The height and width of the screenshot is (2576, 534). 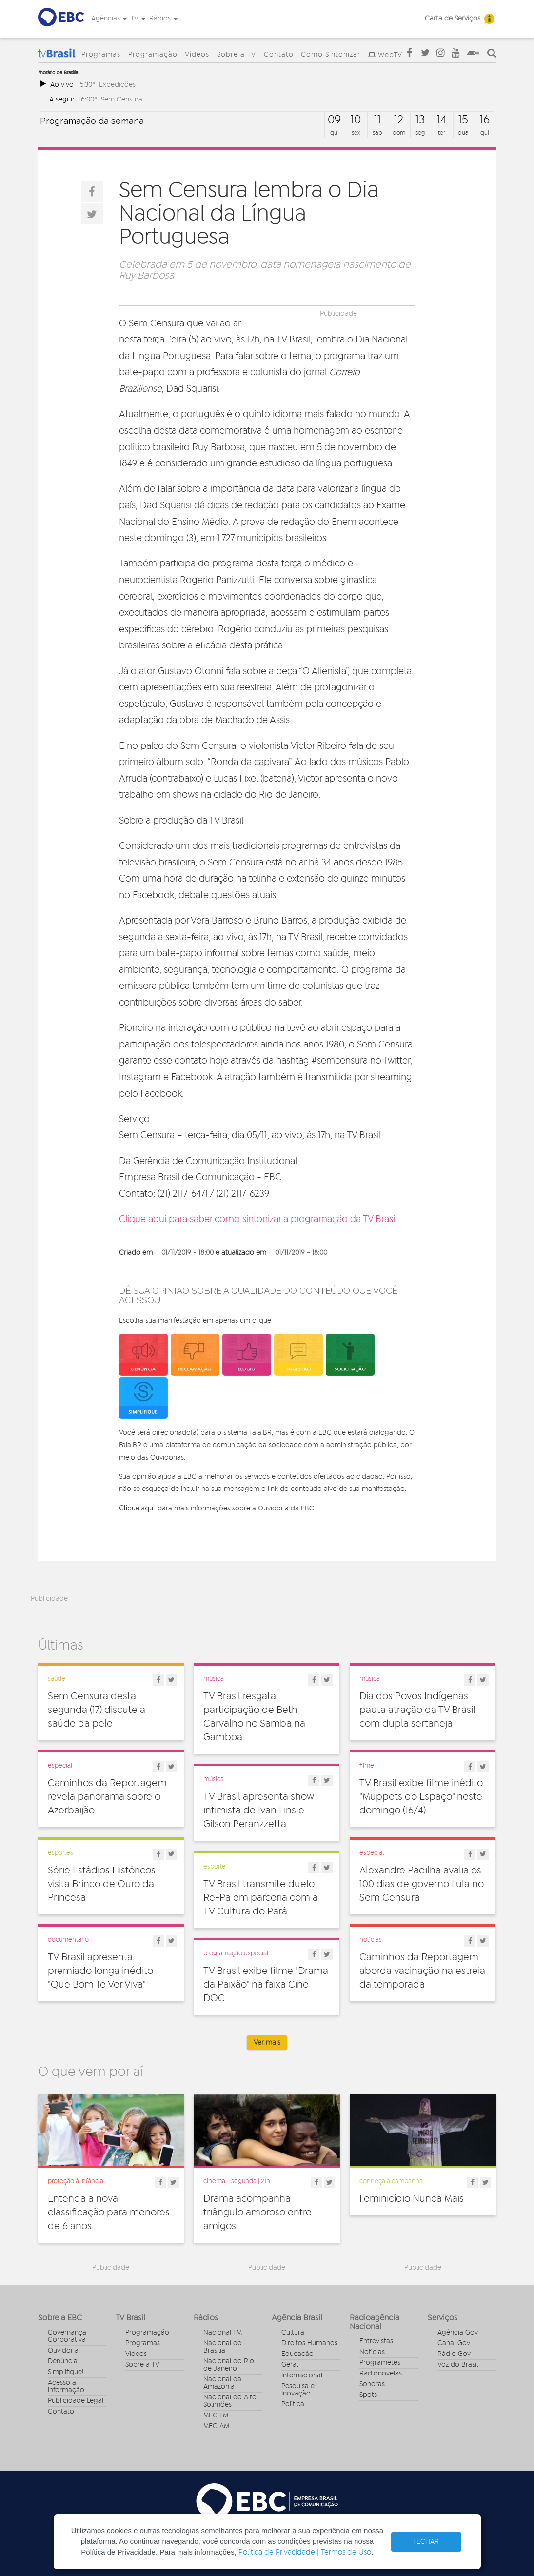 I want to click on Caminhos da Reportagem aborda vacinação na estreia da temporada, so click(x=422, y=1971).